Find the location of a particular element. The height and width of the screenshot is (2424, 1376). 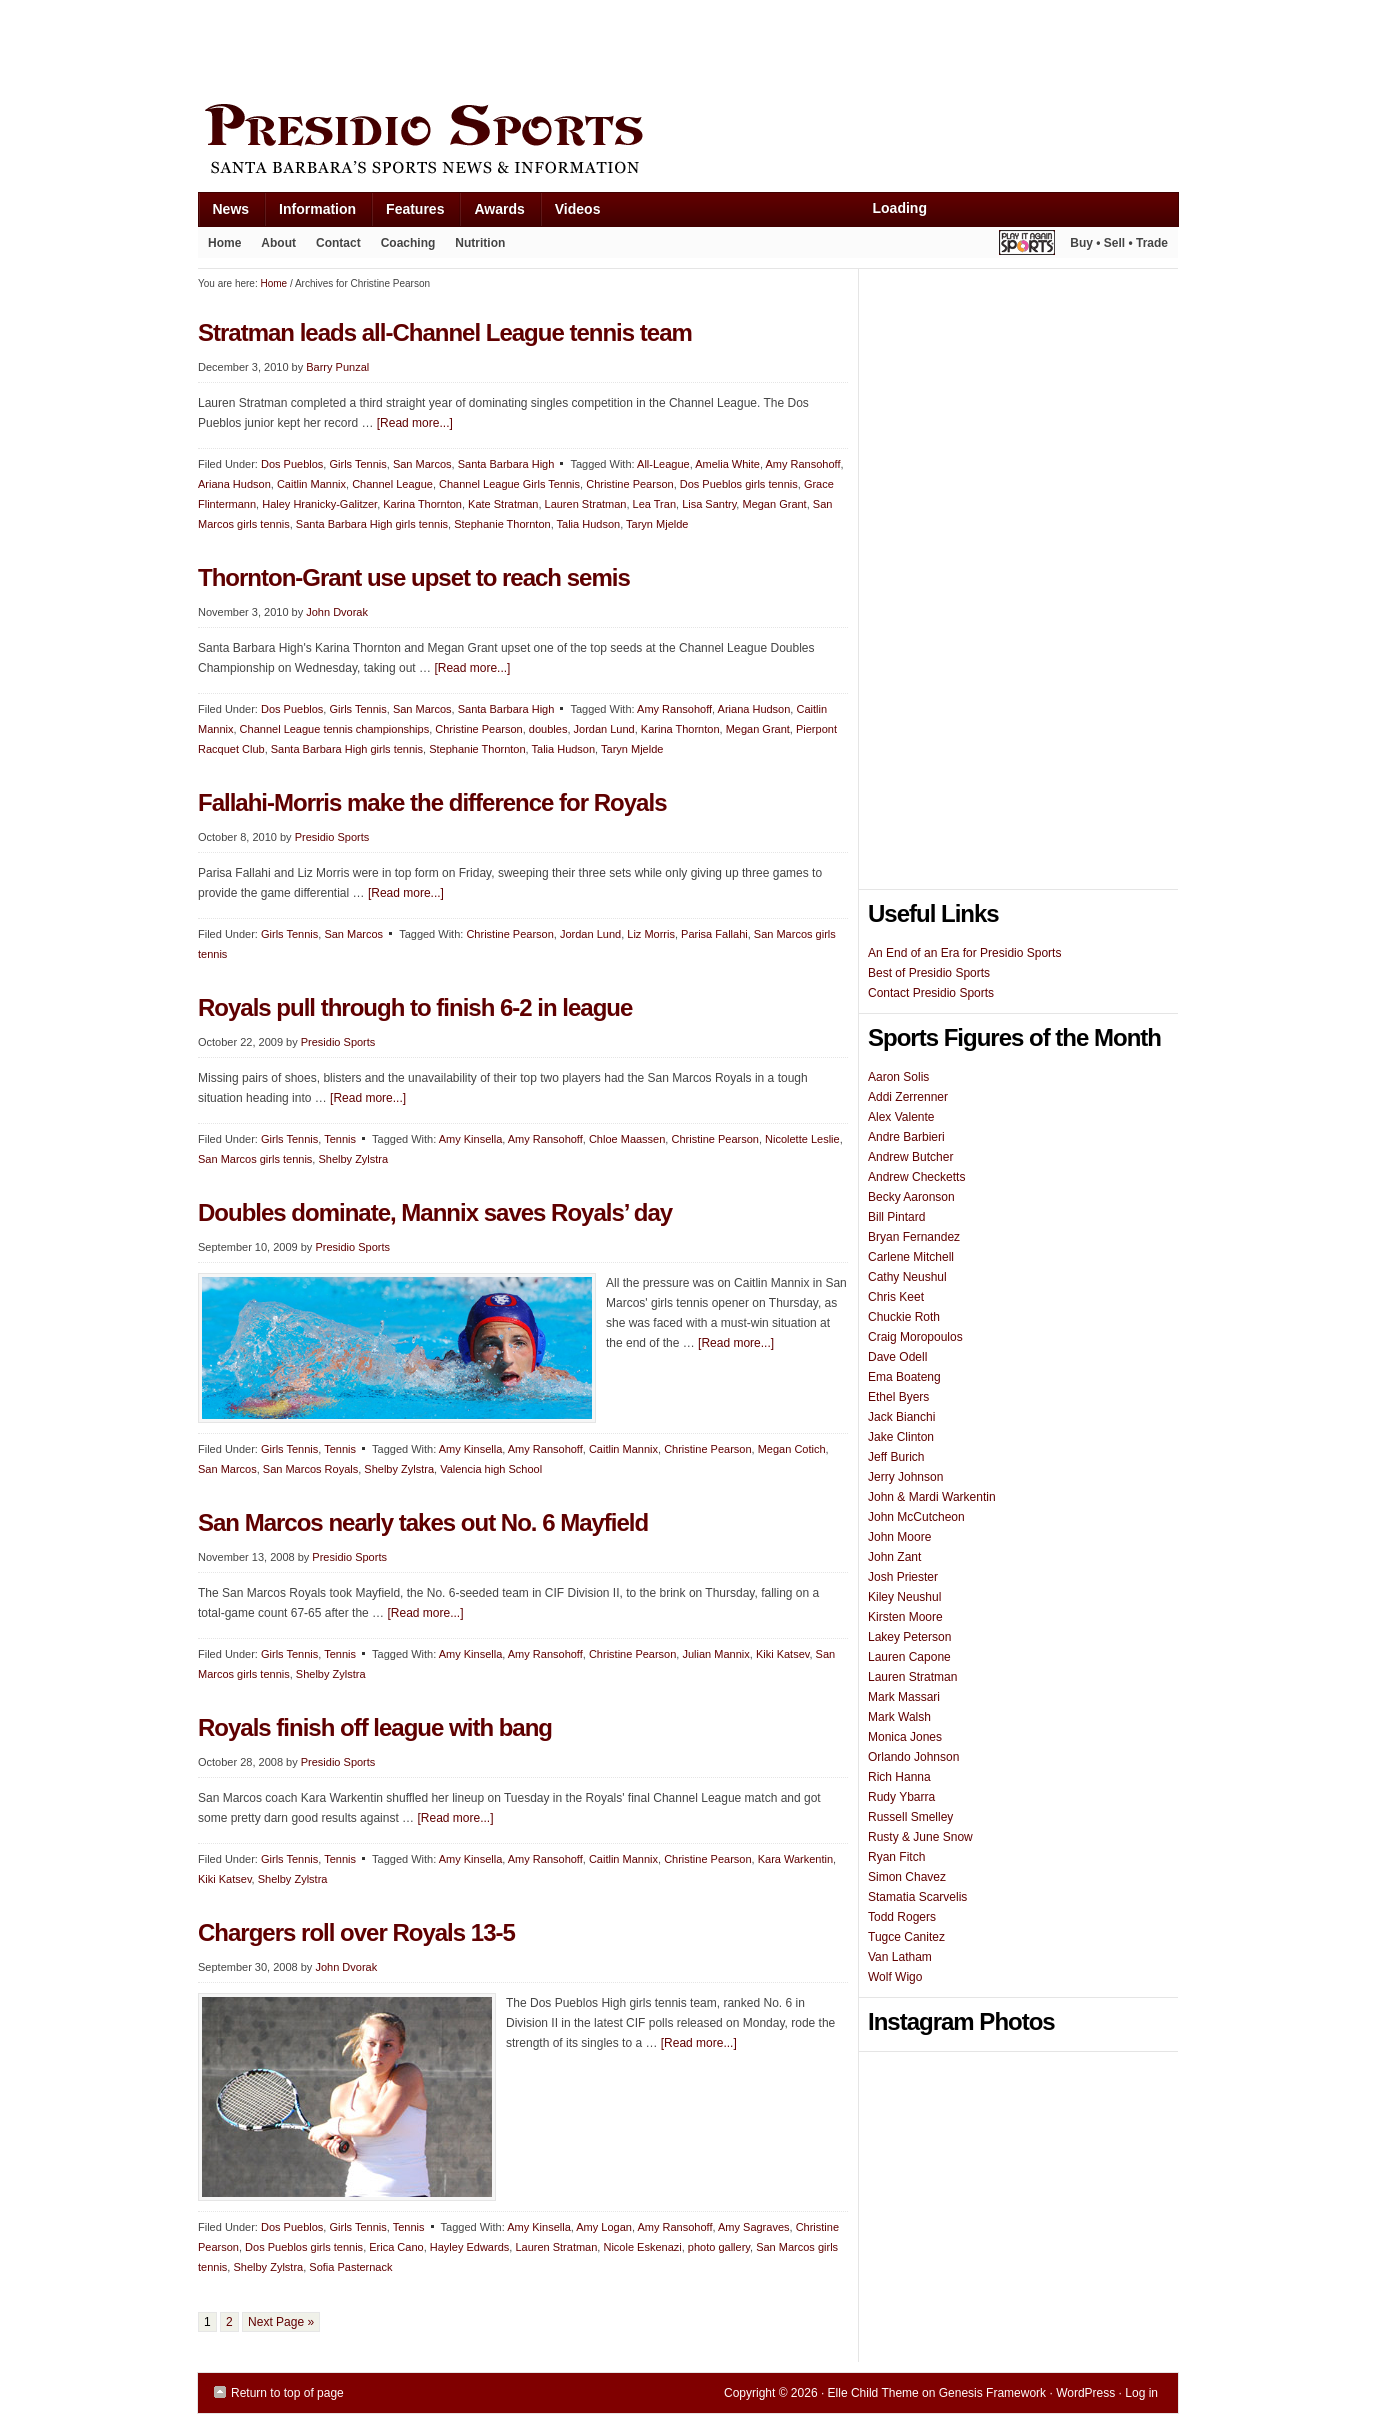

All-League is located at coordinates (663, 464).